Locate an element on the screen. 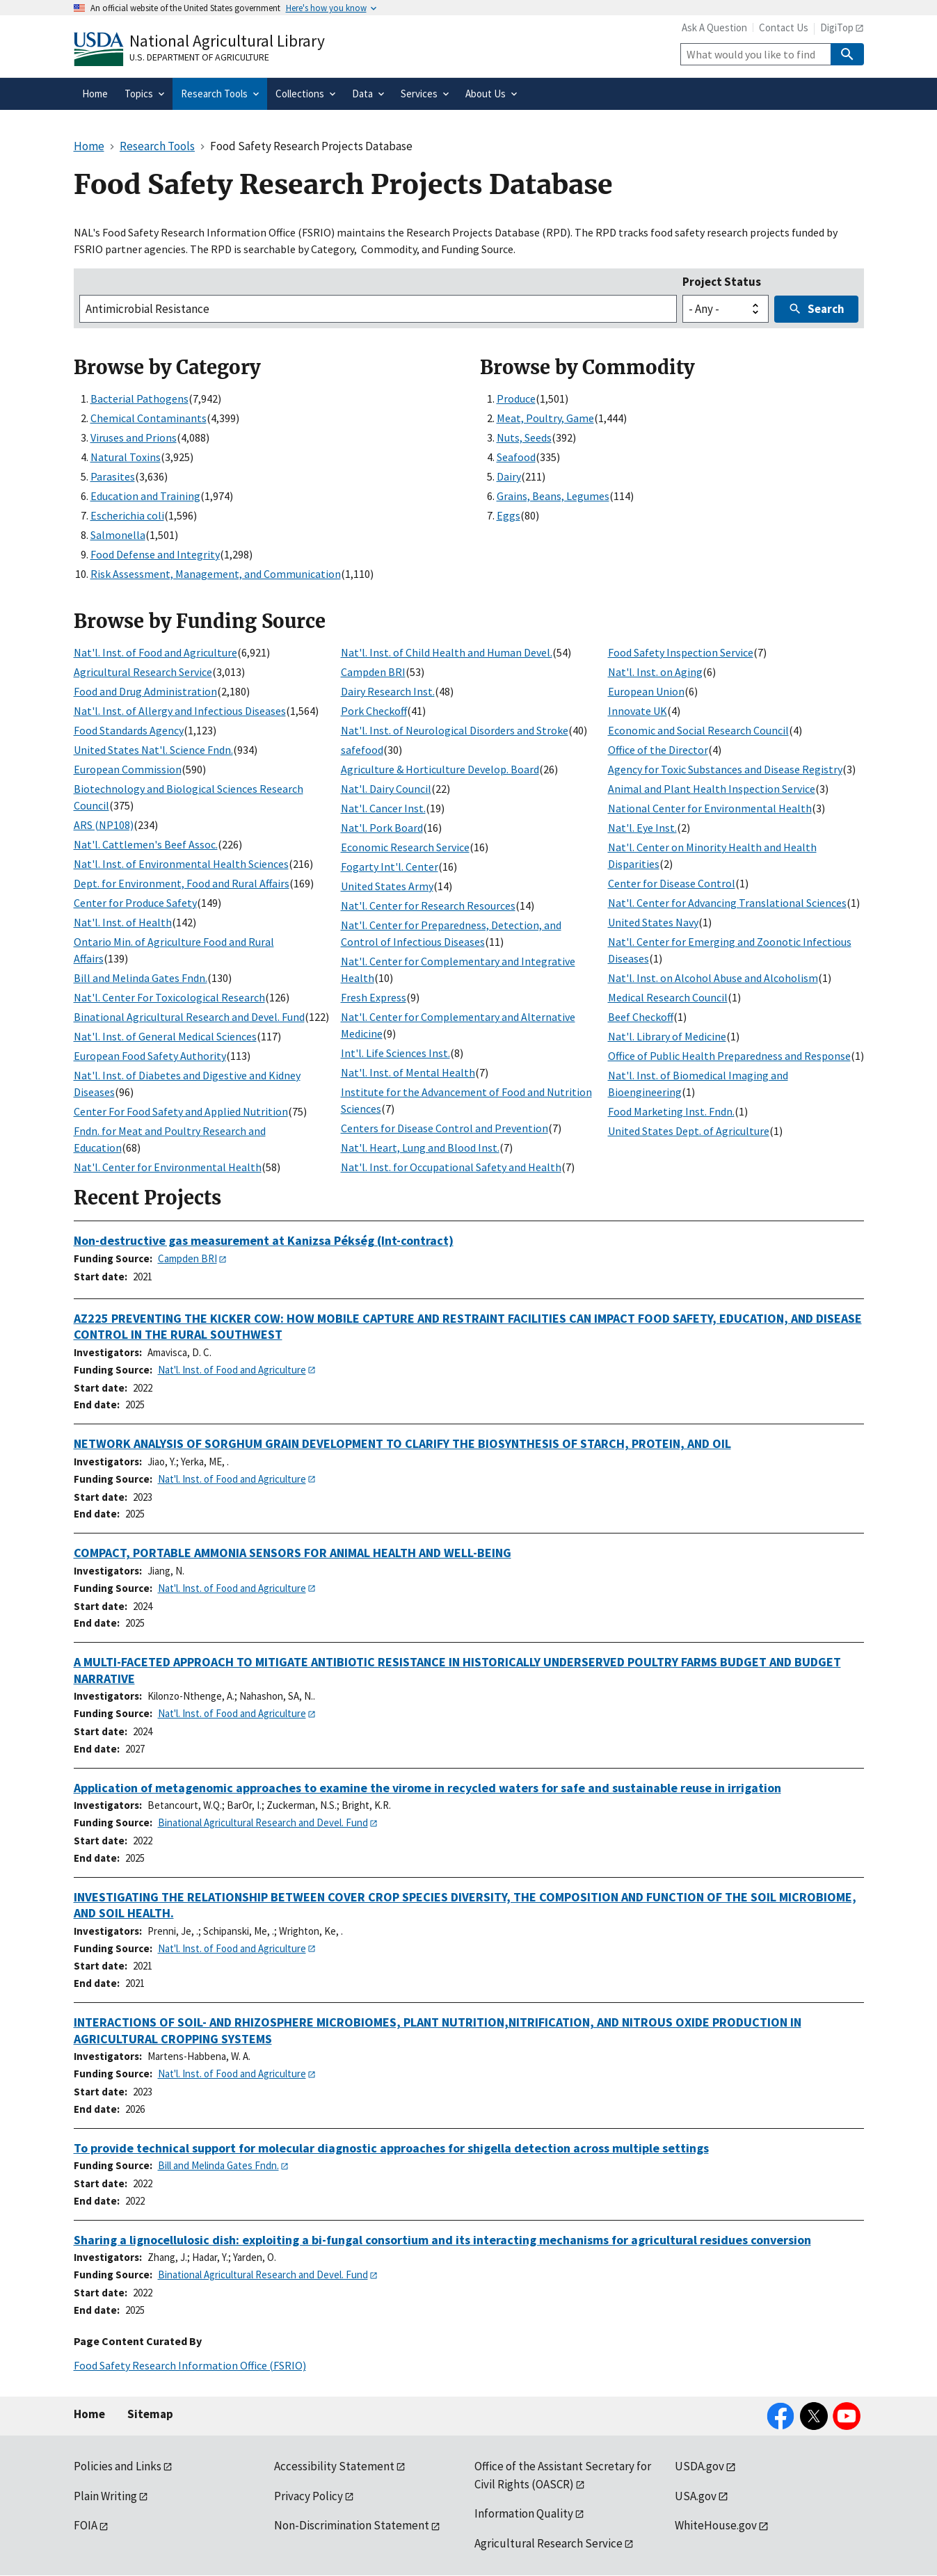  NETWORK ANALYSIS OF SORGHUM GRAIN DEVELOPMENT TO CLARIFY THE BIOSYNTHESIS OF STARCH, PROTEIN, AND OIL is located at coordinates (402, 1443).